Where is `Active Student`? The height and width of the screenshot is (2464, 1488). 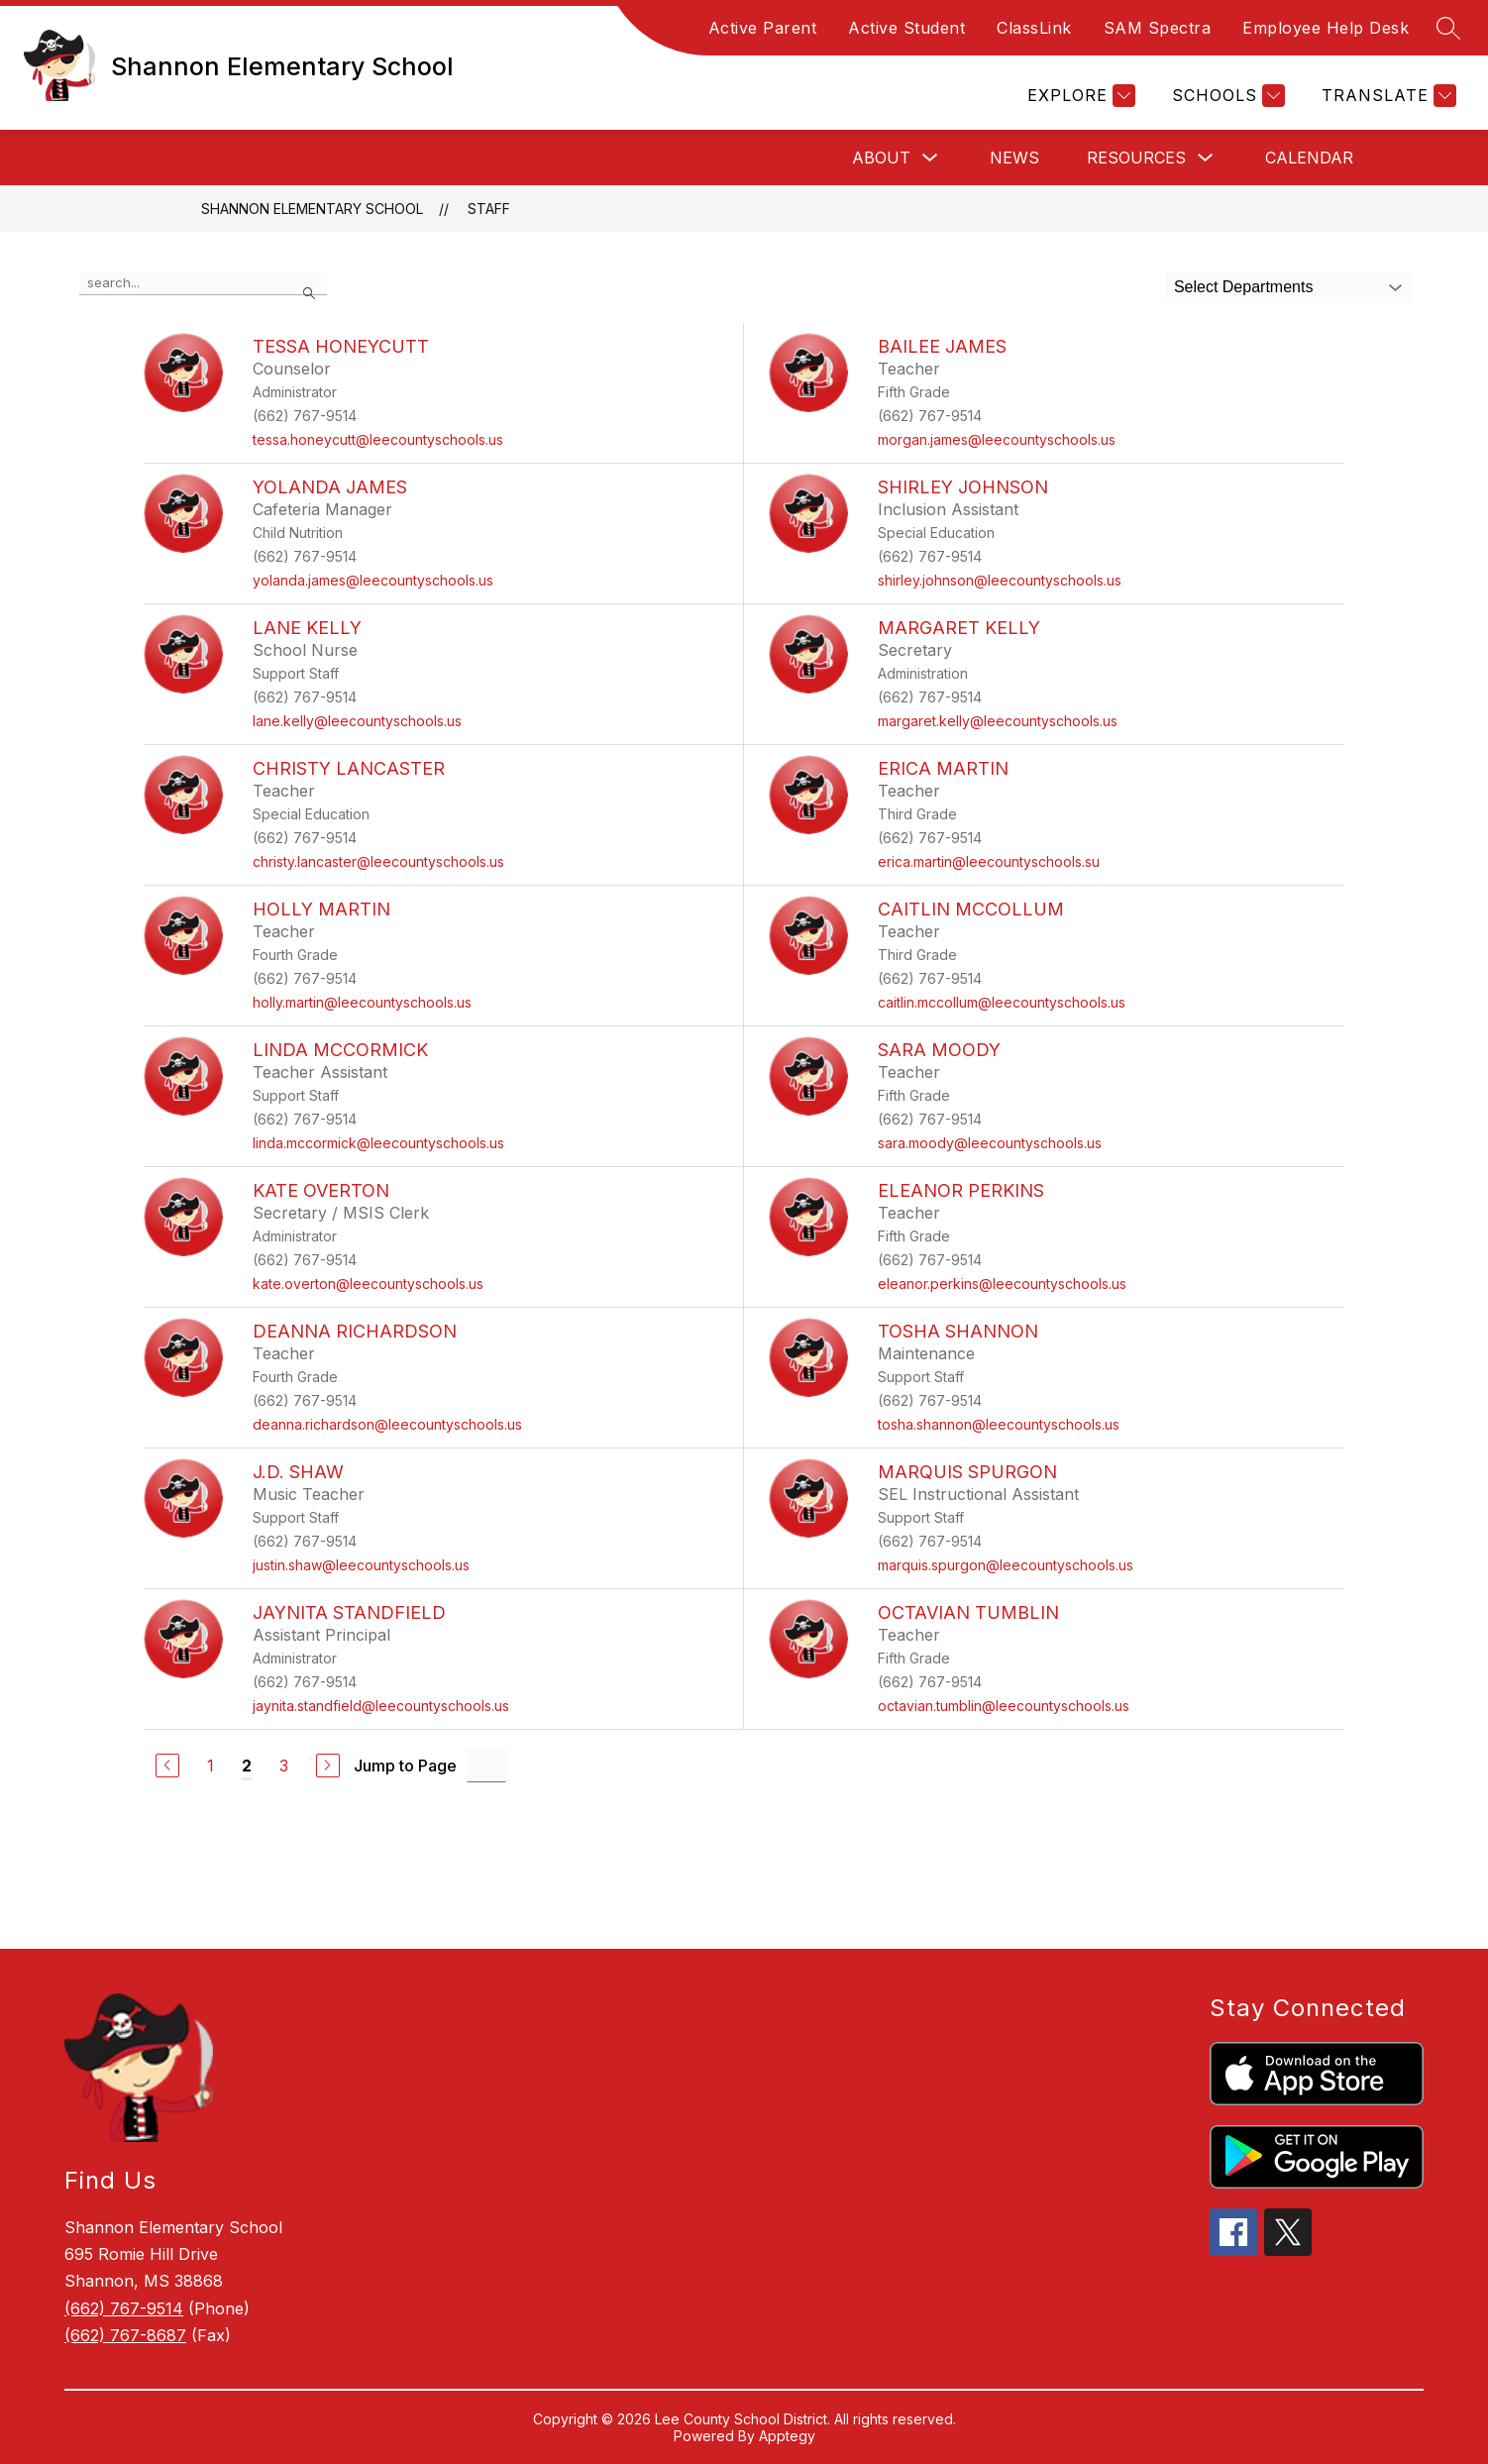 Active Student is located at coordinates (906, 28).